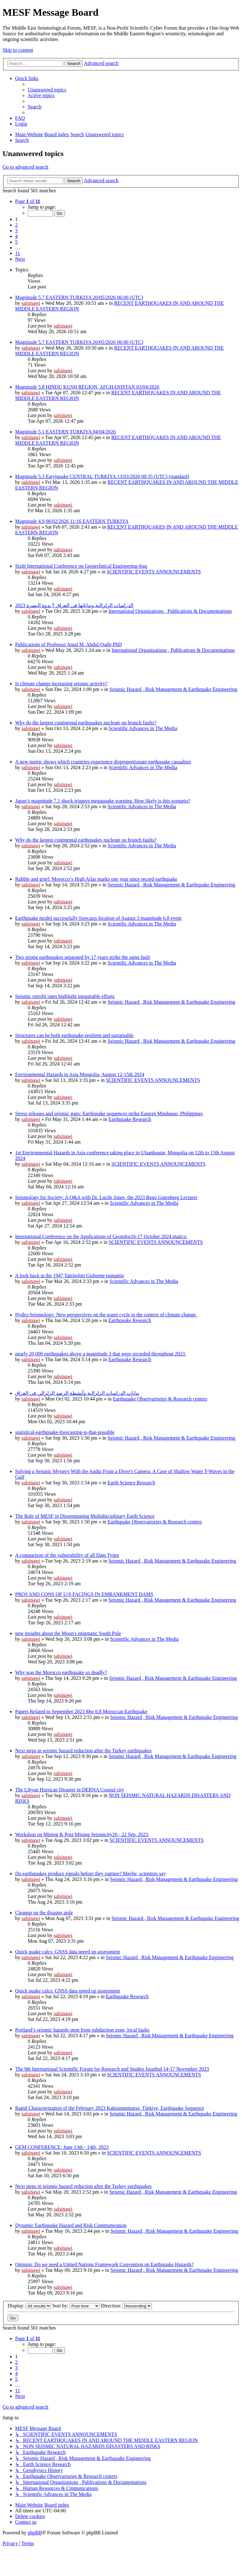 This screenshot has width=242, height=2576. I want to click on Seismic retrofit rates highlight inequitable efforts, so click(65, 996).